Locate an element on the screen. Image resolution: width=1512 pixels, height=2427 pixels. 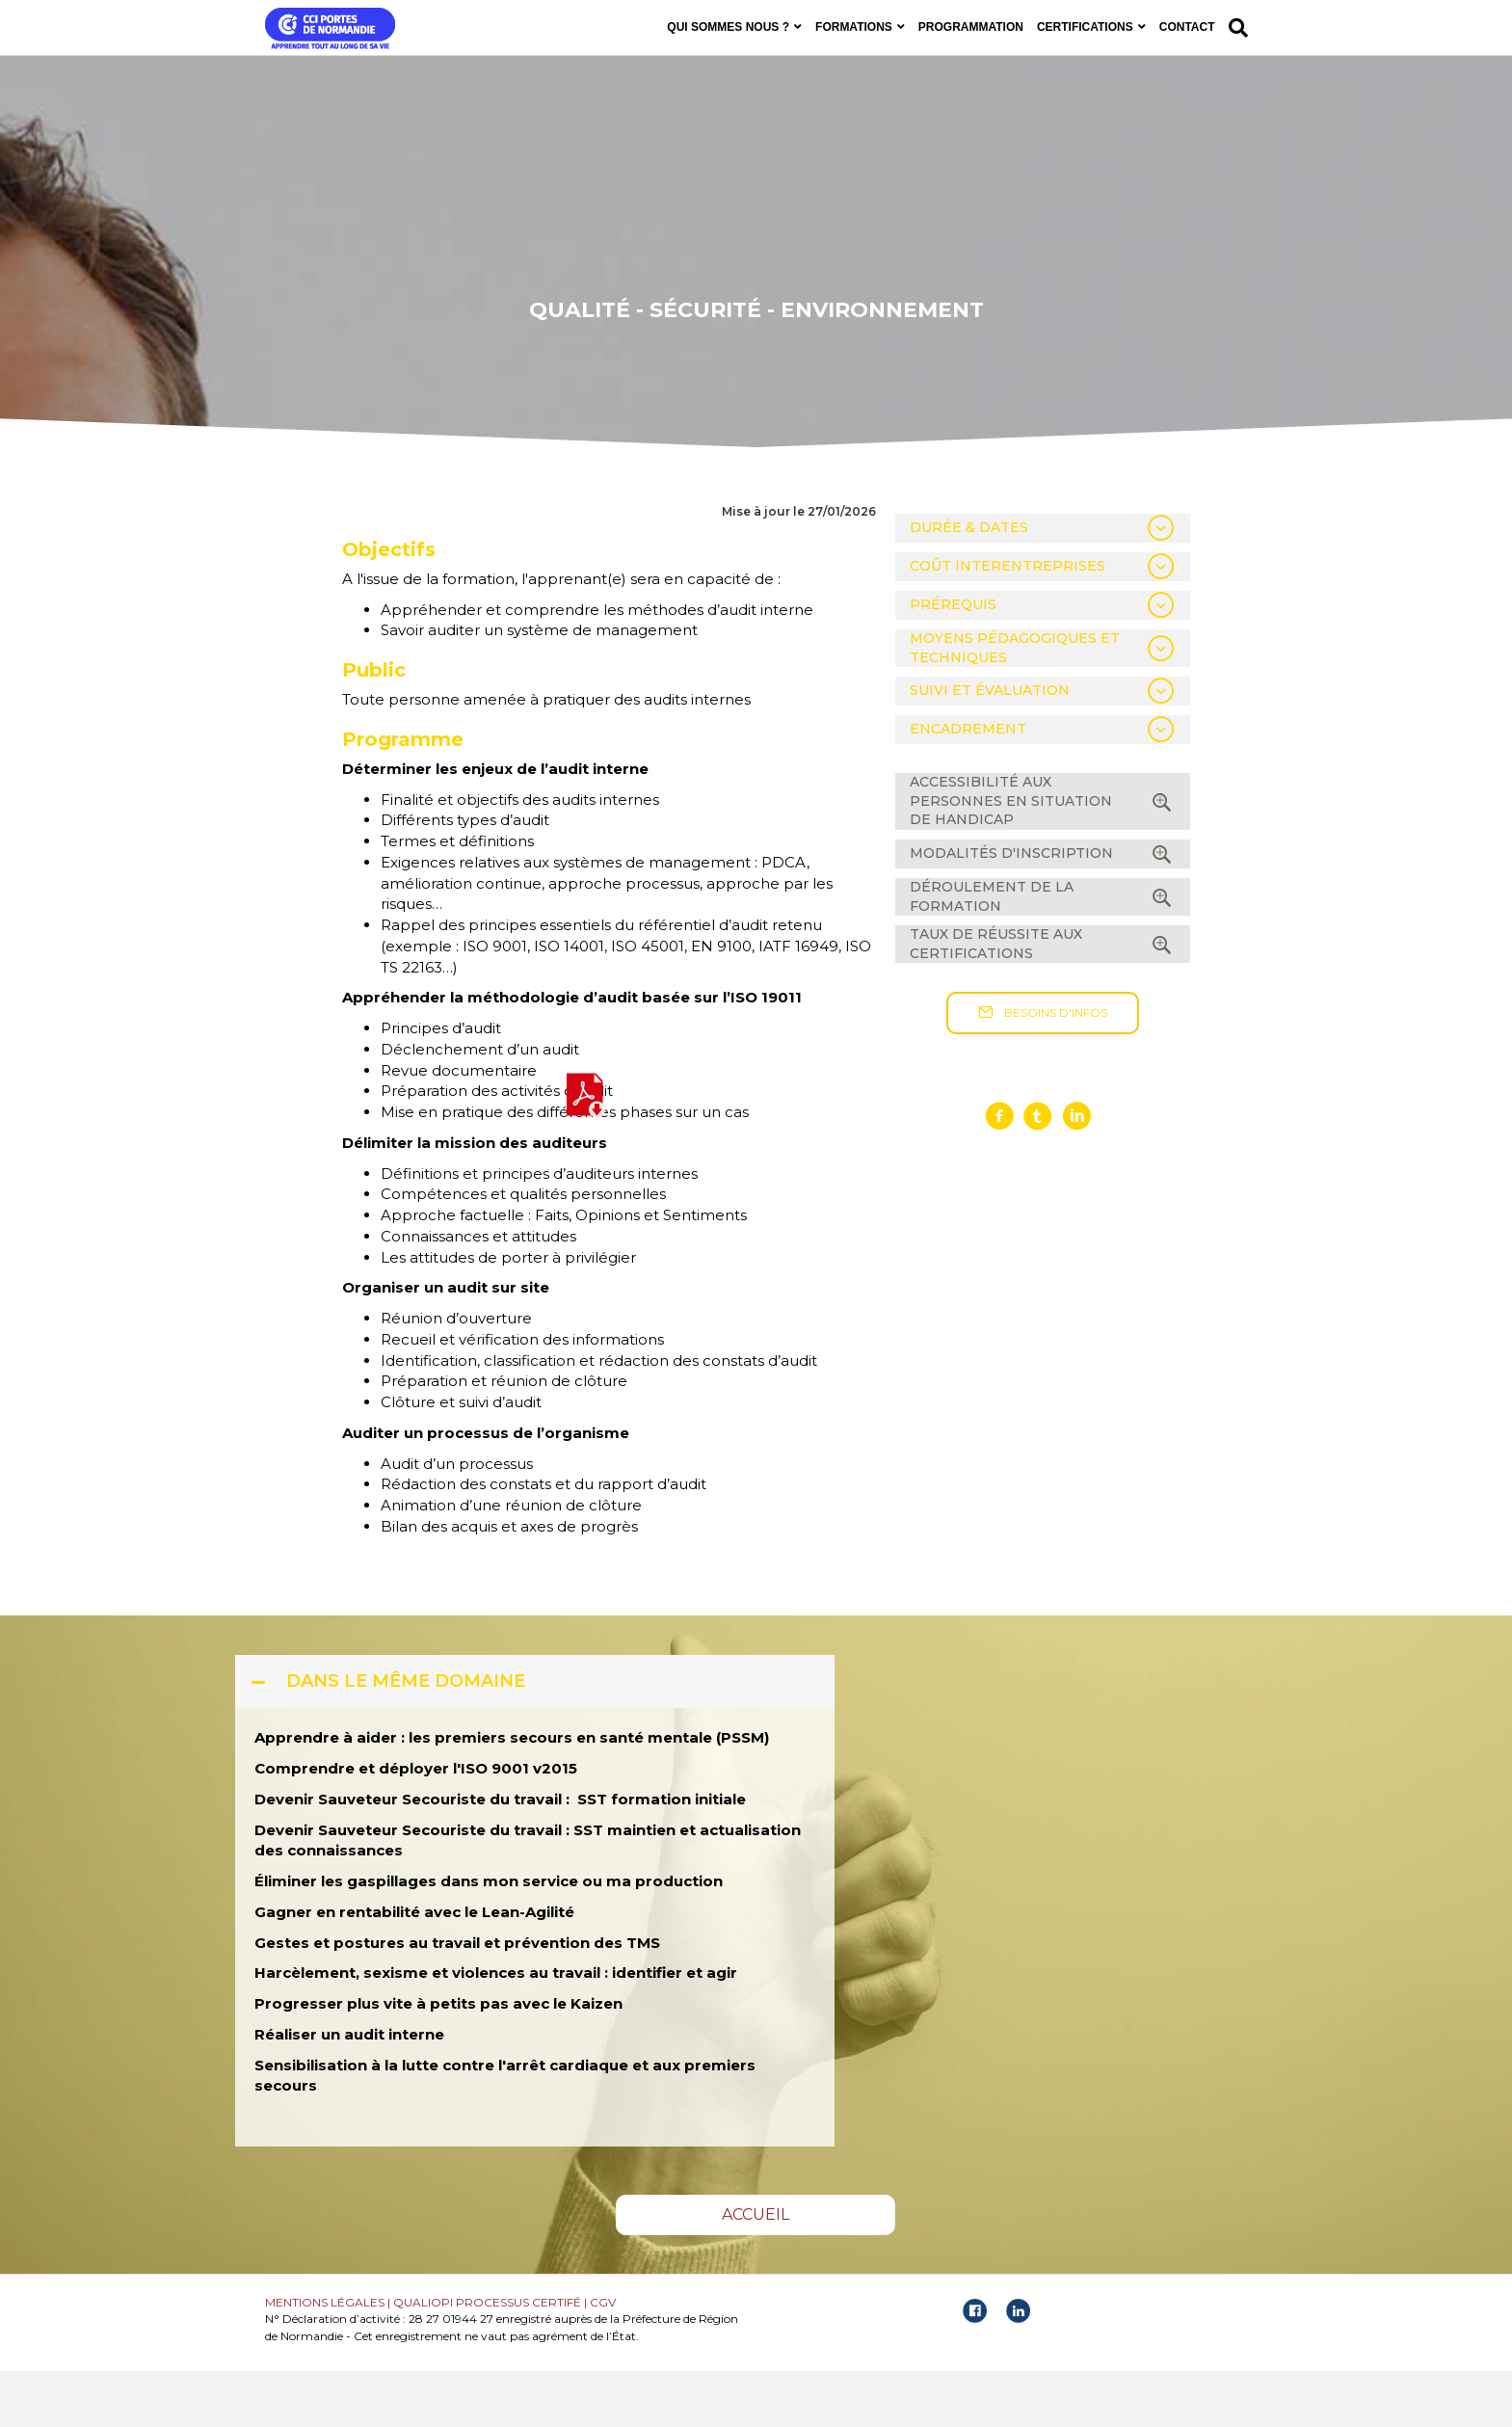
FORMATIONS is located at coordinates (853, 27).